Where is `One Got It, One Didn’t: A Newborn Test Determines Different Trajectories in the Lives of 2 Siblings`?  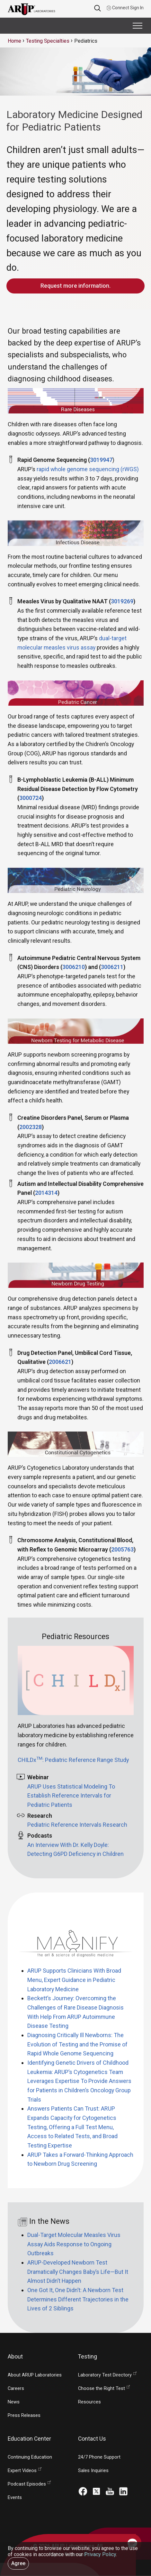
One Got It, One Didn’t: A Newborn Test Determines Different Trajectories in the Lives of 2 Siblings is located at coordinates (78, 2299).